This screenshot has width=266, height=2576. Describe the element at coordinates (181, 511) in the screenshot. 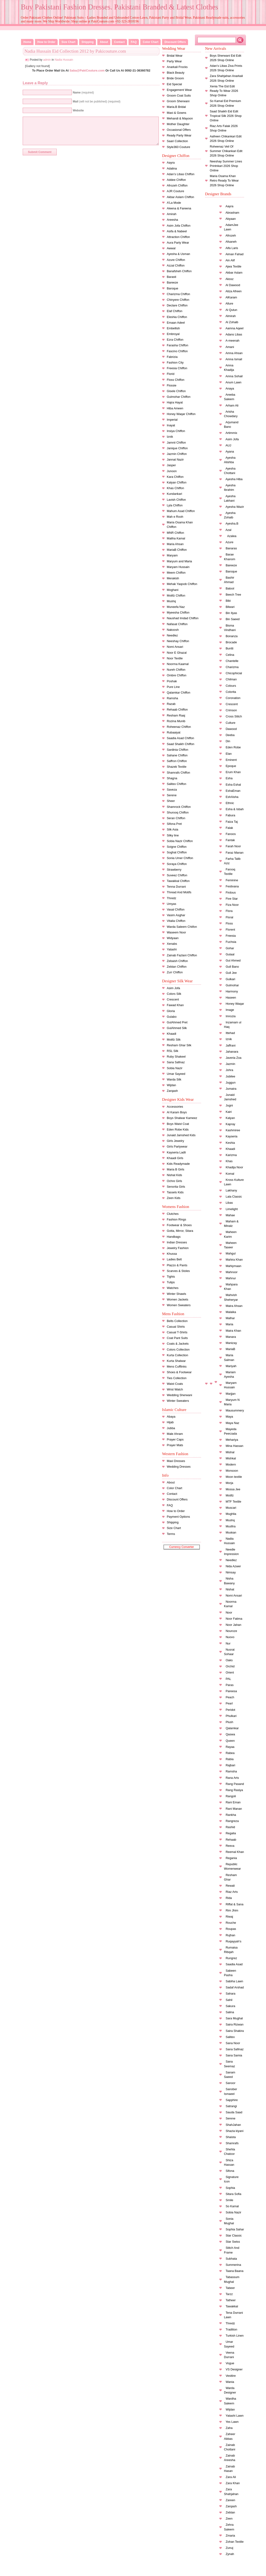

I see `Mahum Asad Chiffon` at that location.